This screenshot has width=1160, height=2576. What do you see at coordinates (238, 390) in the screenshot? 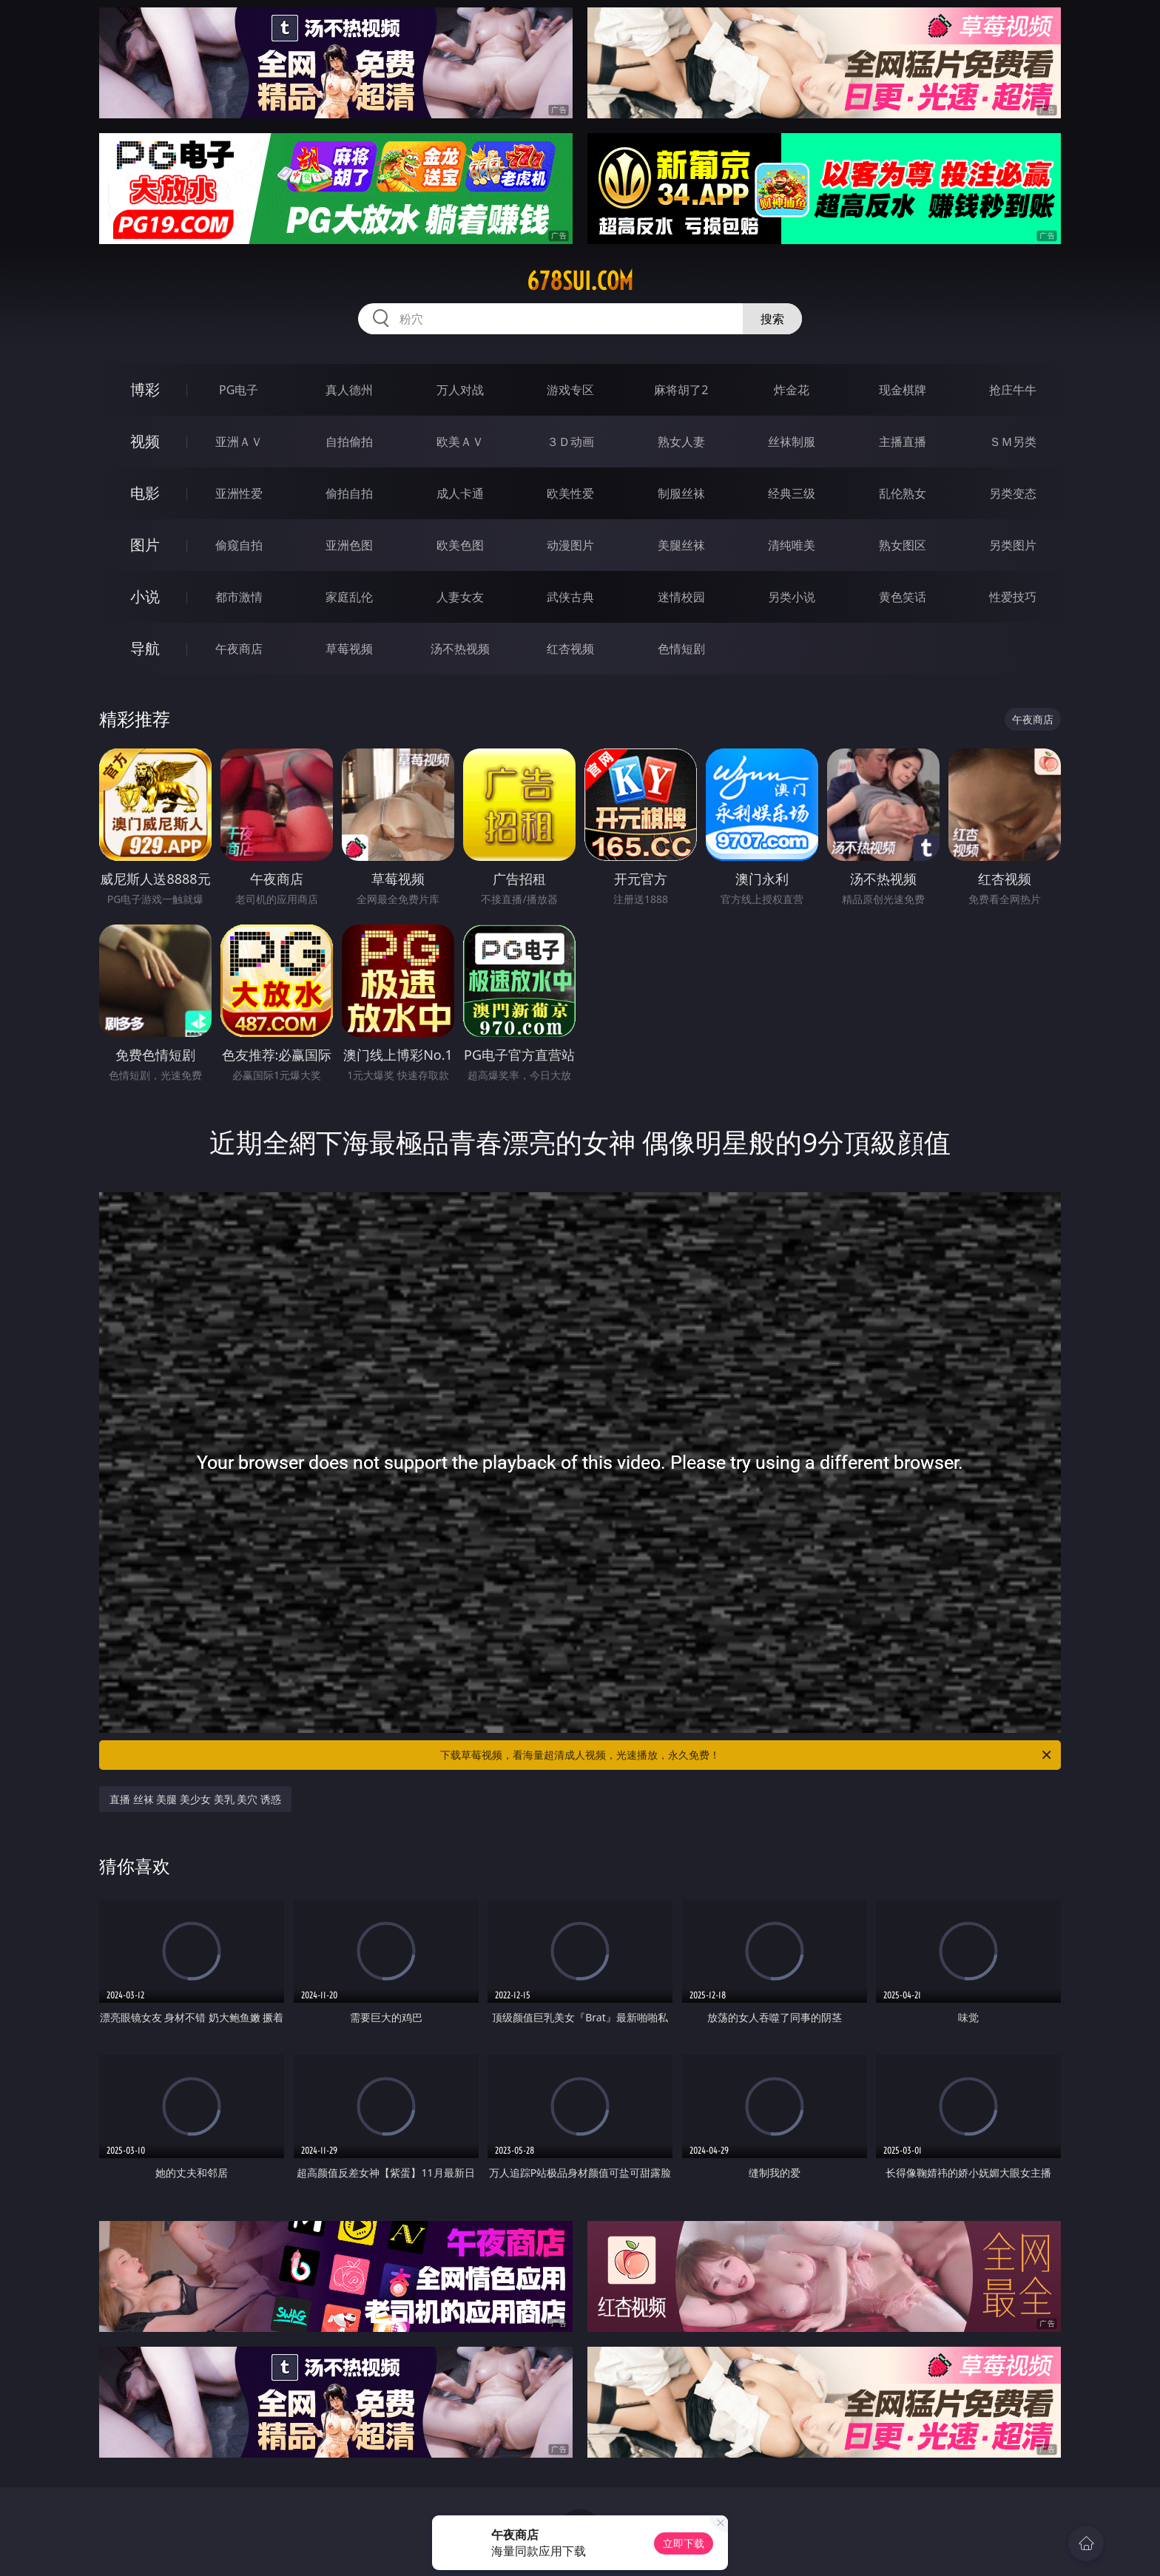
I see `PG电子` at bounding box center [238, 390].